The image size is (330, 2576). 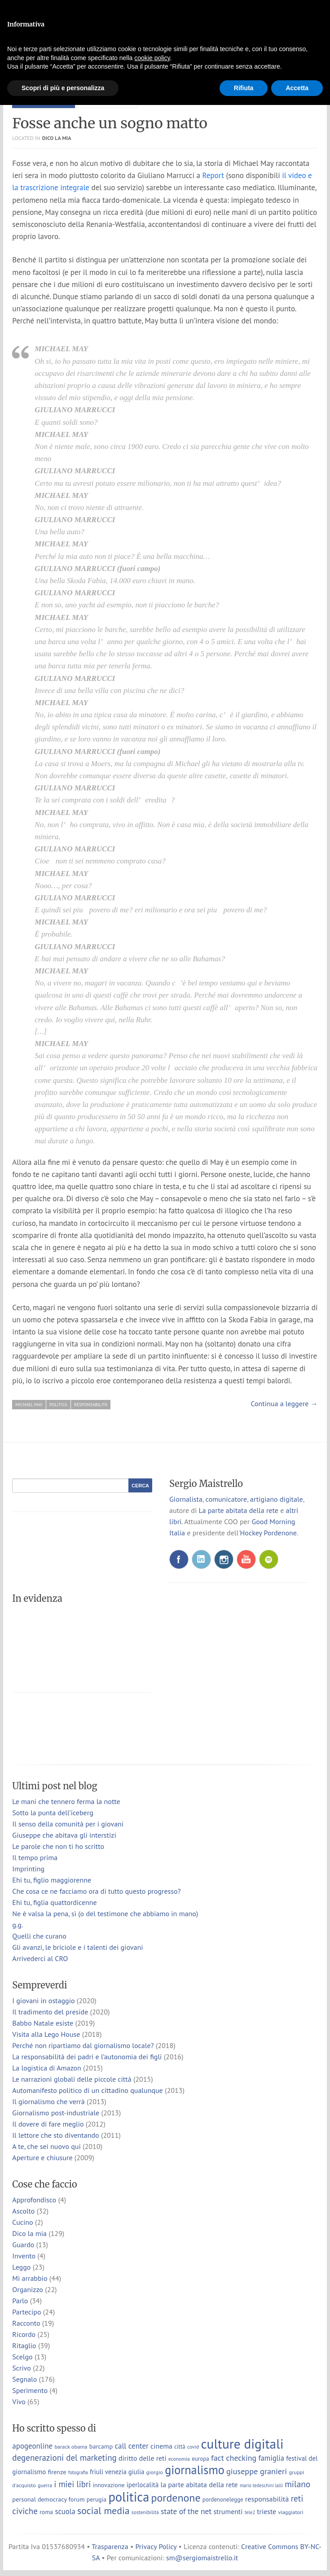 What do you see at coordinates (96, 1891) in the screenshot?
I see `Che cosa ce ne facciamo ora di tutto questo progresso?` at bounding box center [96, 1891].